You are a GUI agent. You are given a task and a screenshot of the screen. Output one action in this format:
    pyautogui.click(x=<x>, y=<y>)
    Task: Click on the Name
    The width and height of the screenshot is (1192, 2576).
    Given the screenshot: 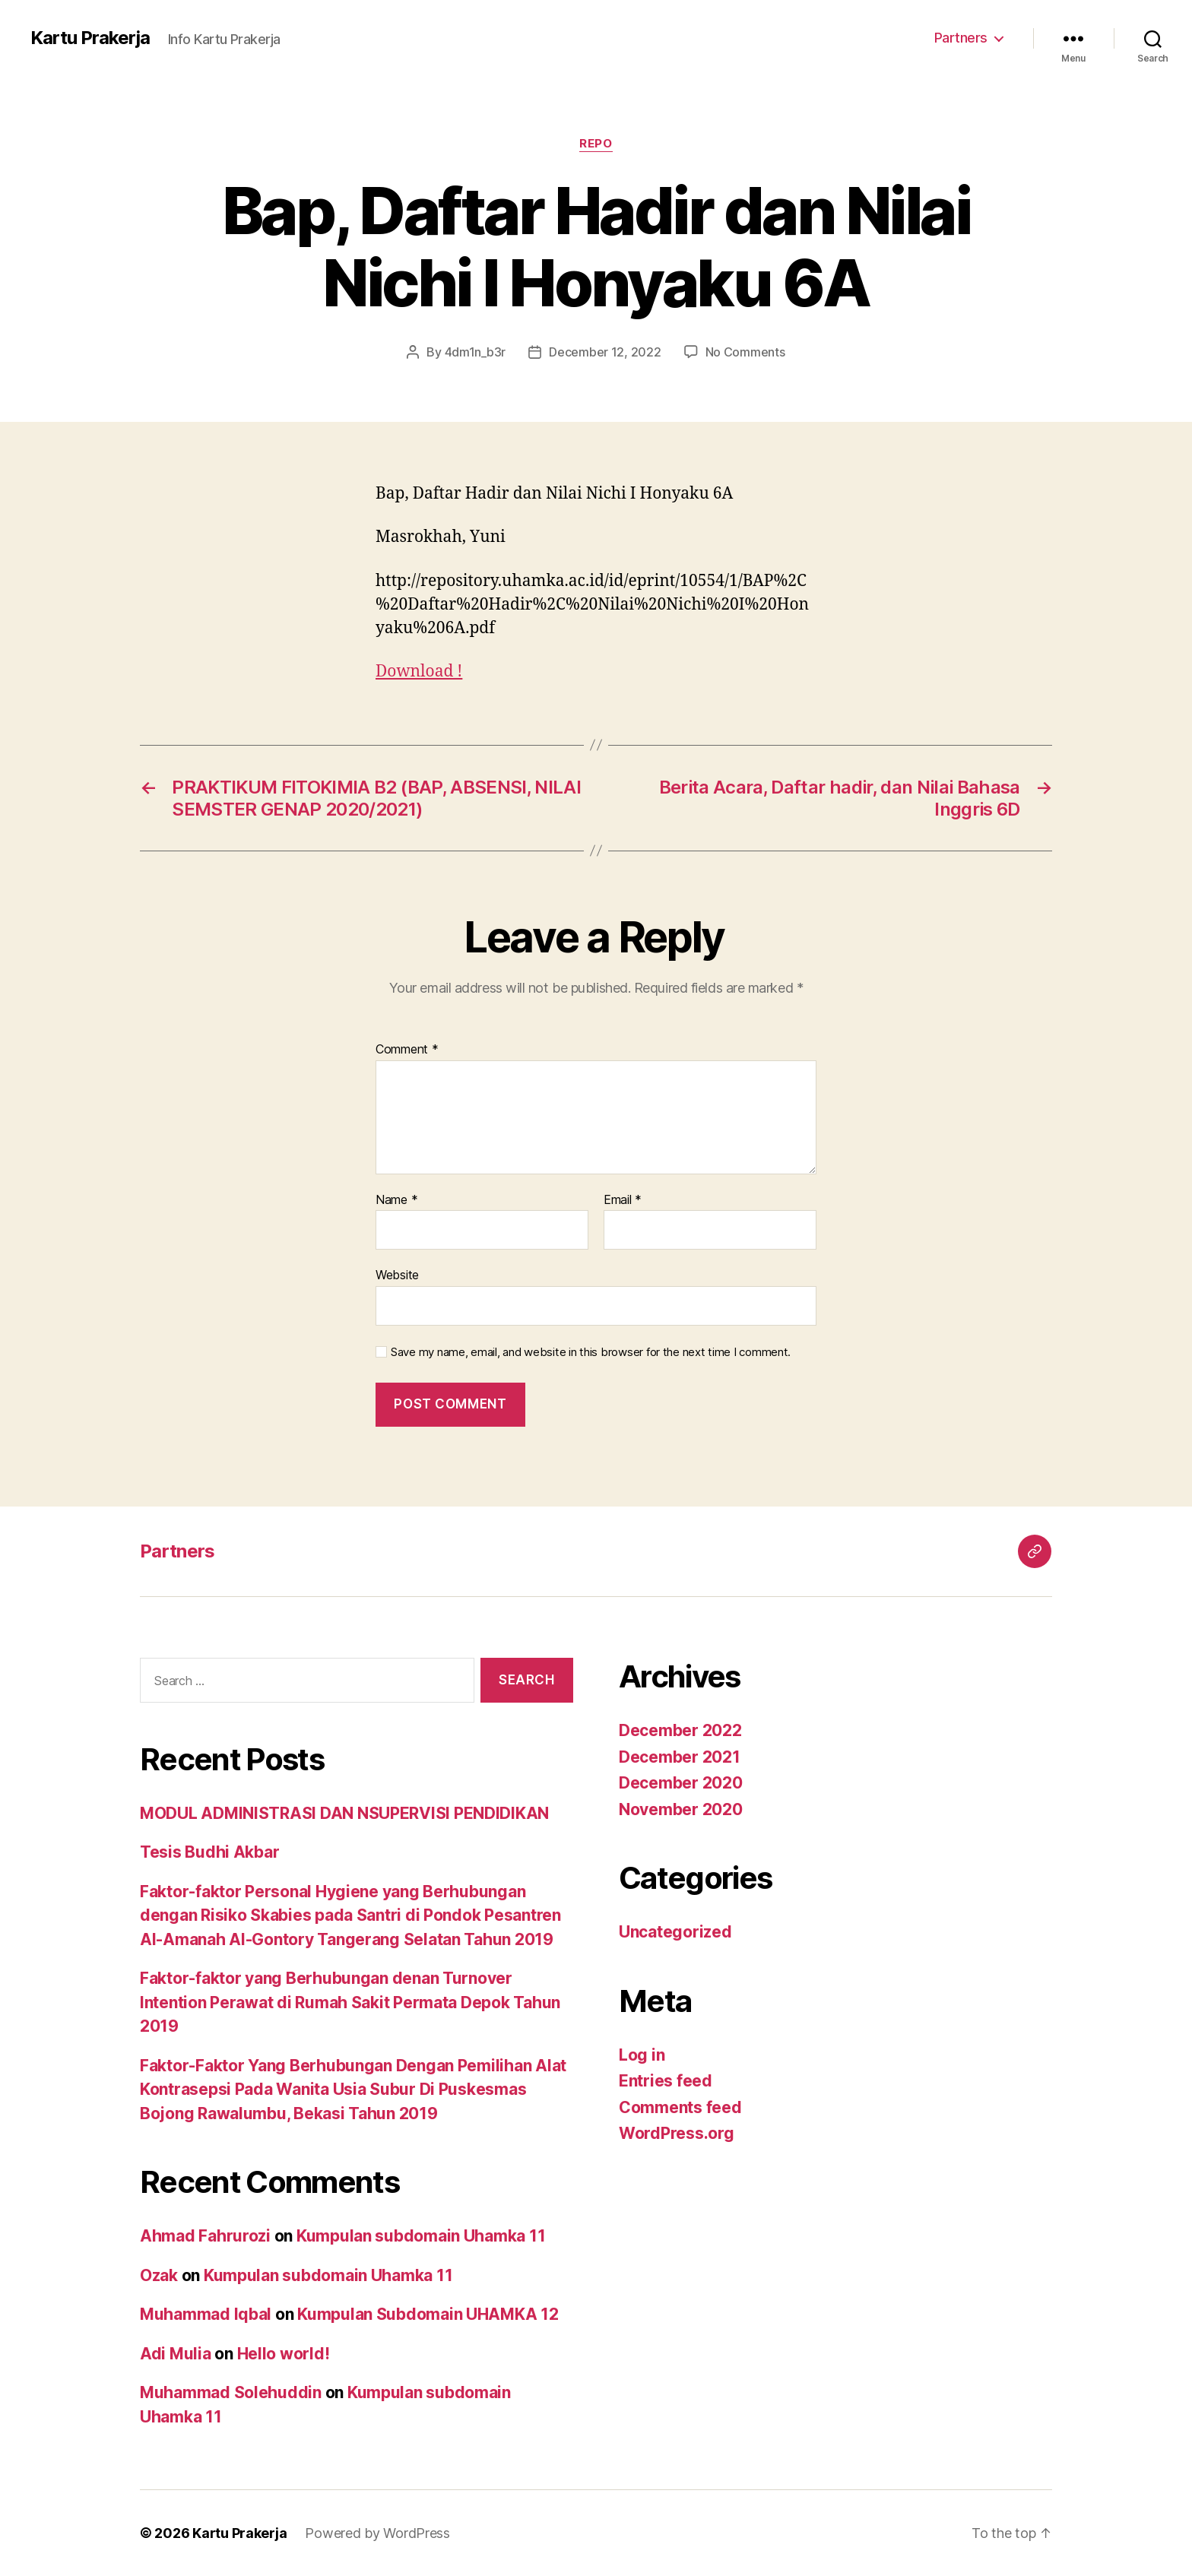 What is the action you would take?
    pyautogui.click(x=396, y=1200)
    